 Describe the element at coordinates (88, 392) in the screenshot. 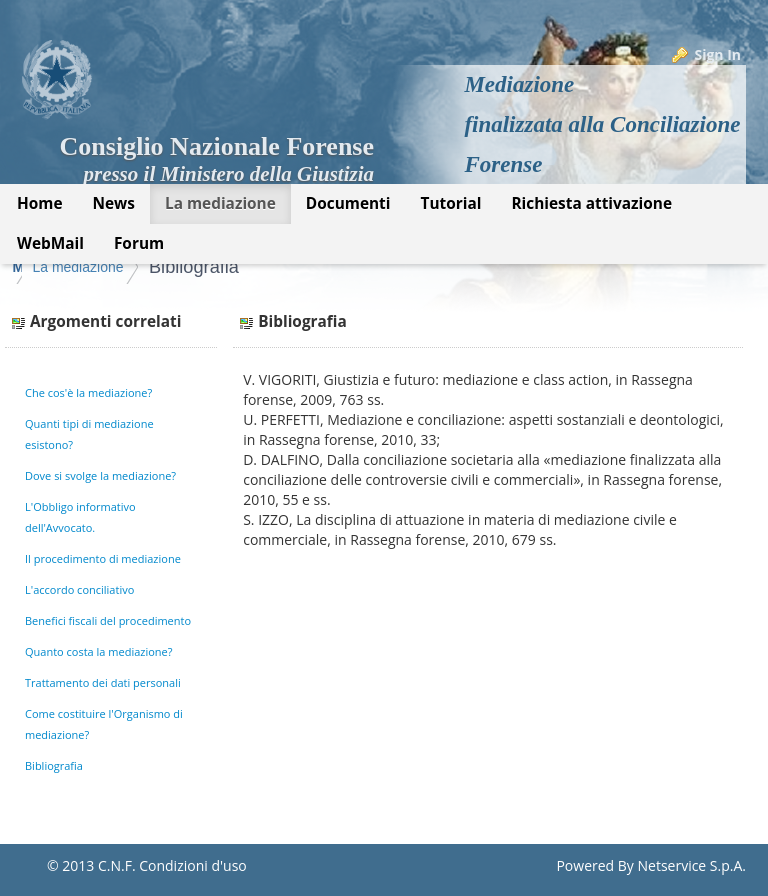

I see `Che cos'è la mediazione?` at that location.